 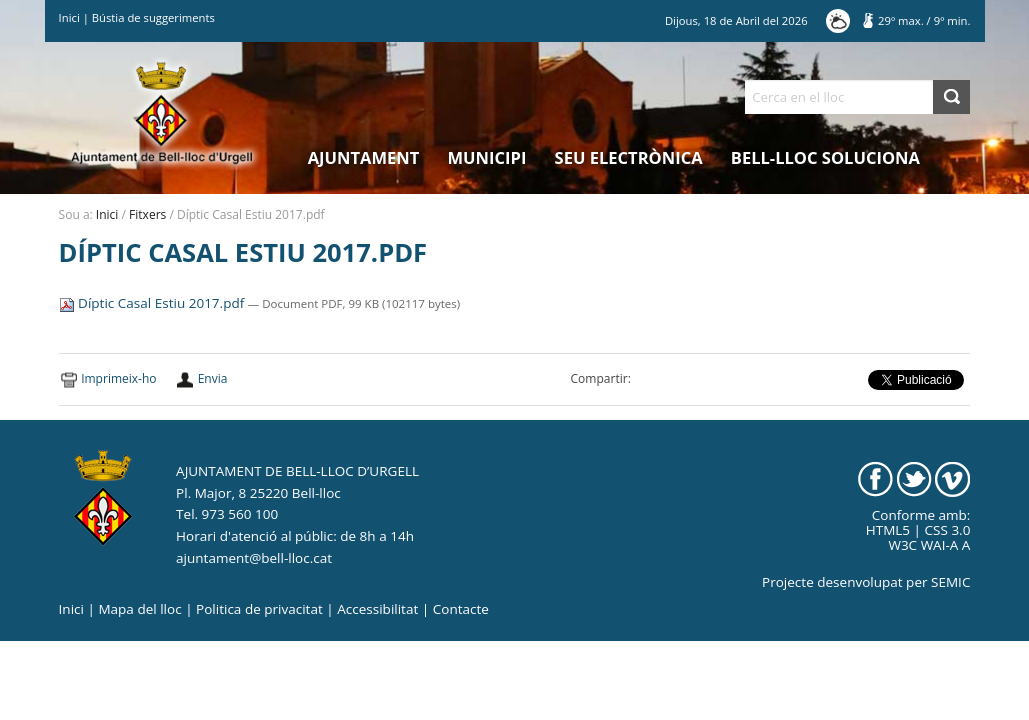 I want to click on Fitxers, so click(x=147, y=214).